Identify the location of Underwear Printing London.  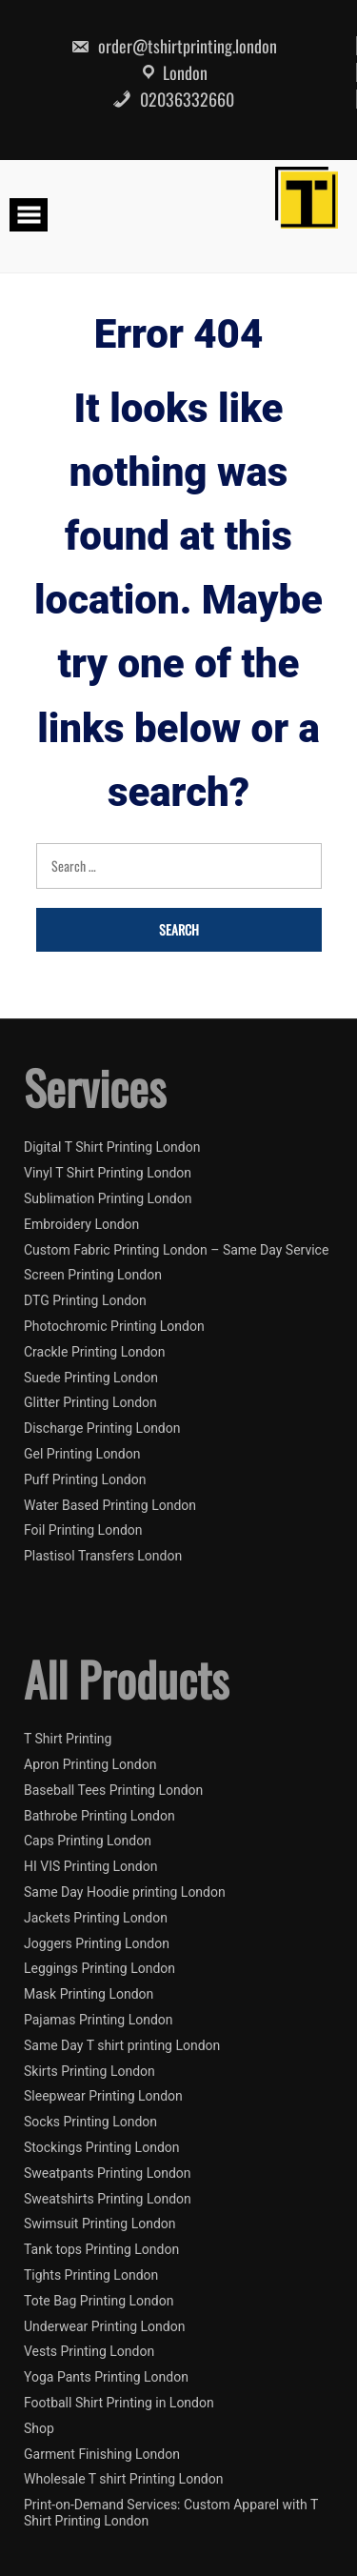
(104, 2326).